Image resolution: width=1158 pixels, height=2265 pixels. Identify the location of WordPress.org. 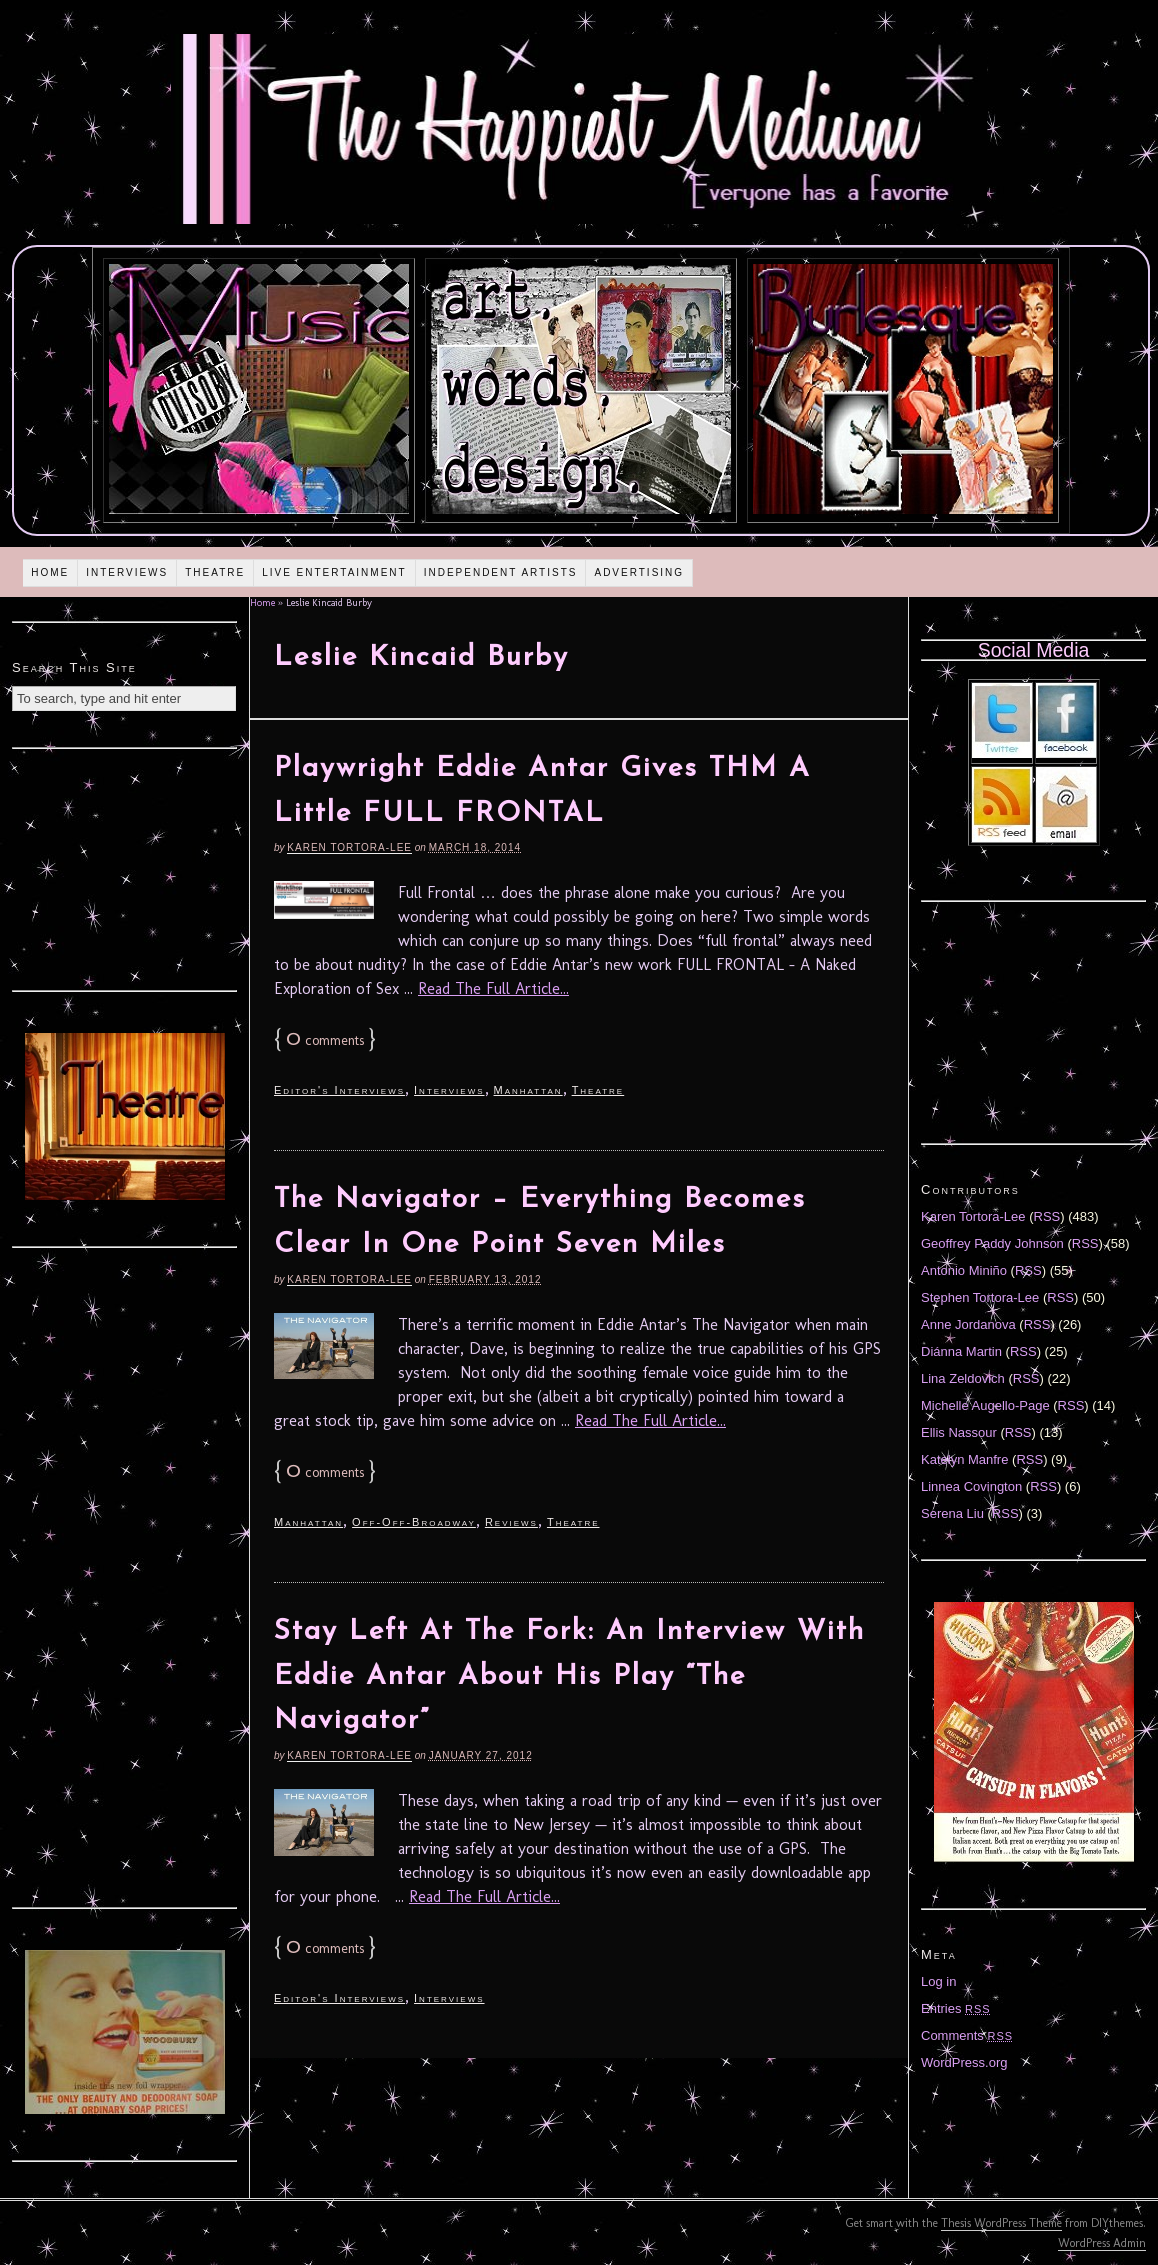
(964, 2062).